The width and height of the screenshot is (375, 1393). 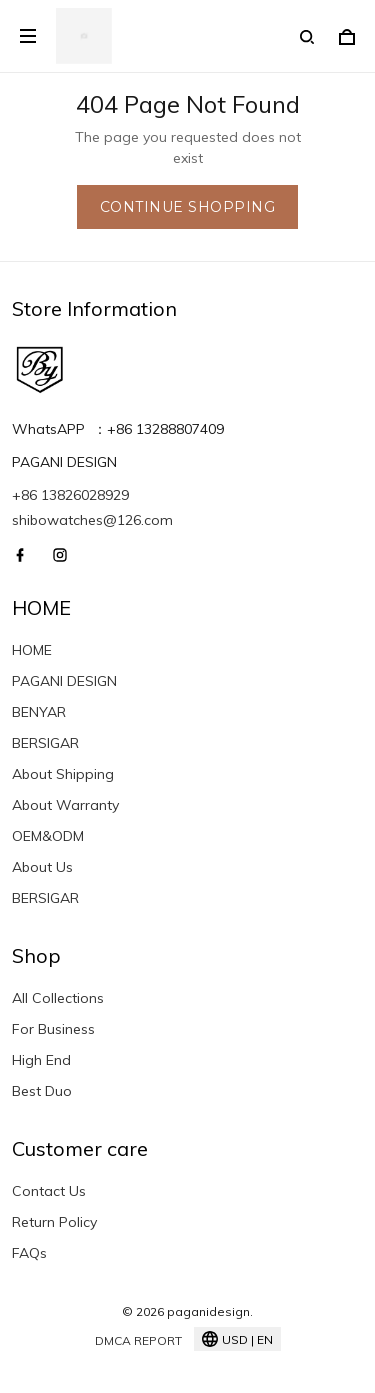 I want to click on About Shipping, so click(x=63, y=774).